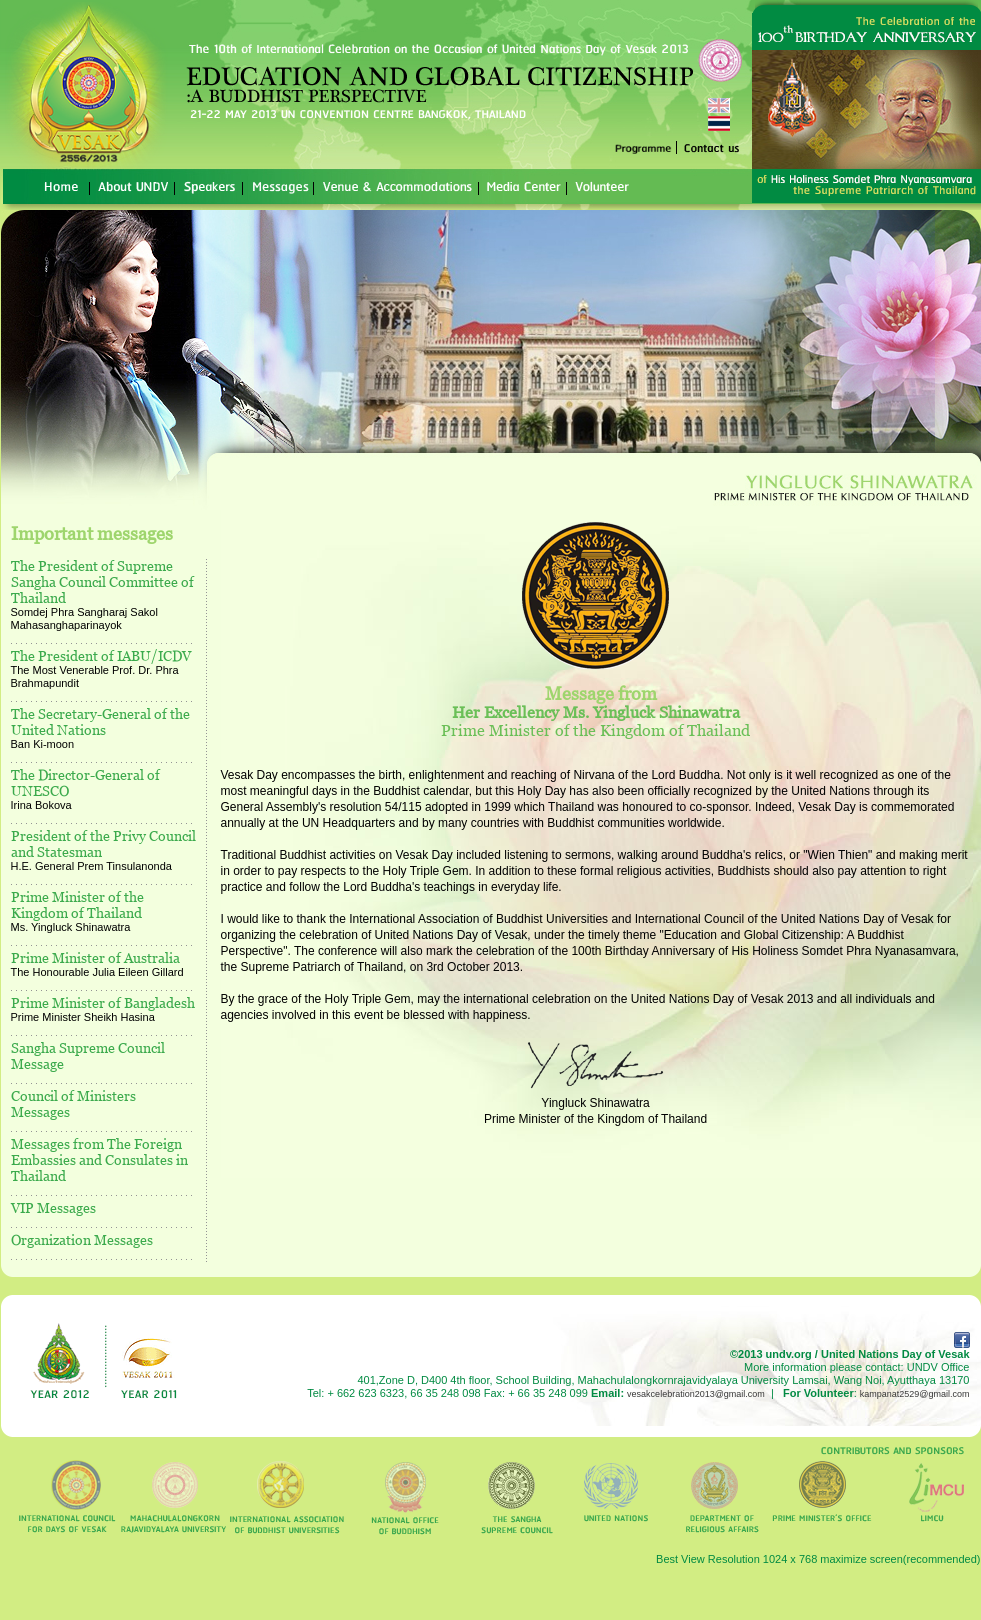 This screenshot has height=1620, width=981. I want to click on The President of IABU/ICDV, so click(101, 655).